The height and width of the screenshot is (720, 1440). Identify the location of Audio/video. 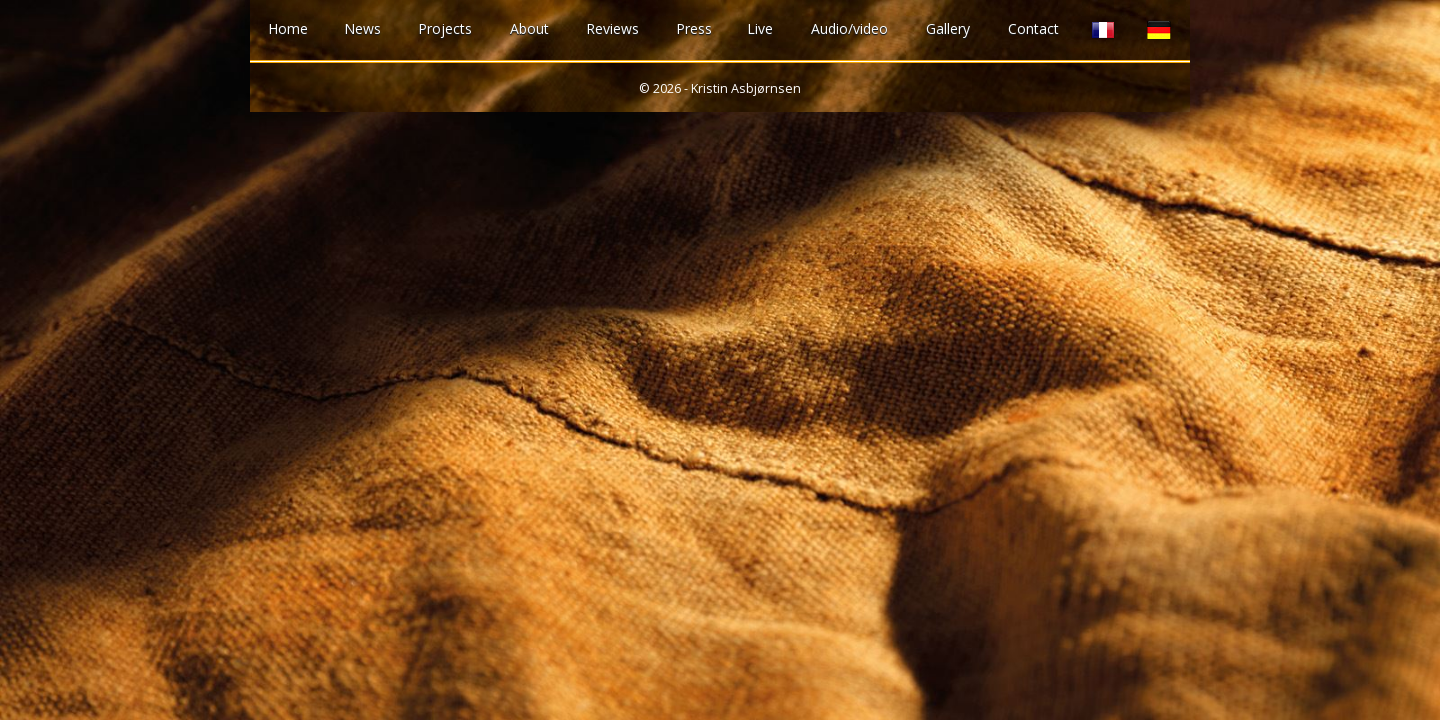
(849, 28).